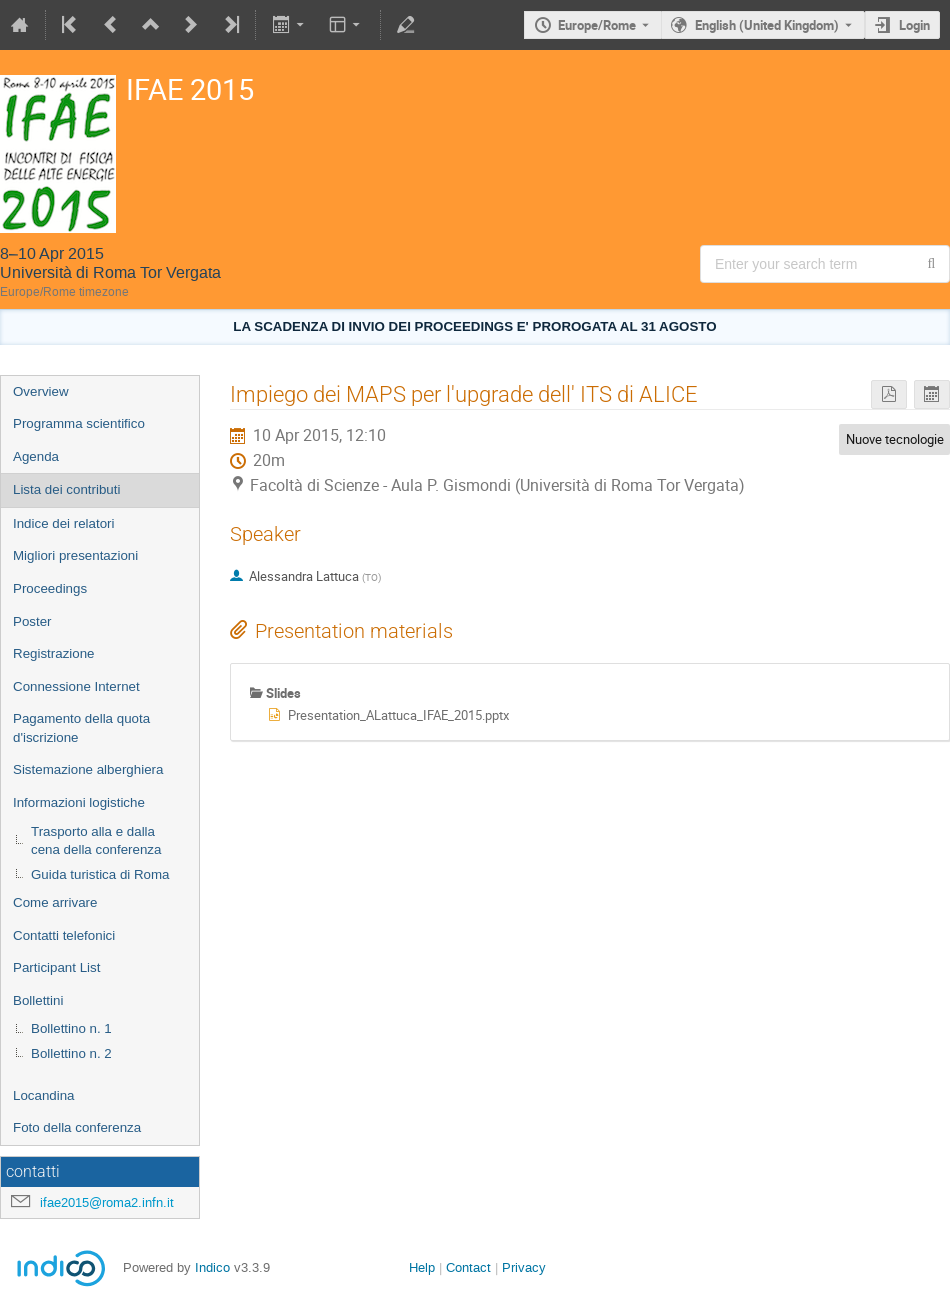 This screenshot has height=1298, width=950. What do you see at coordinates (96, 841) in the screenshot?
I see `Trasporto alla e dalla cena della conferenza` at bounding box center [96, 841].